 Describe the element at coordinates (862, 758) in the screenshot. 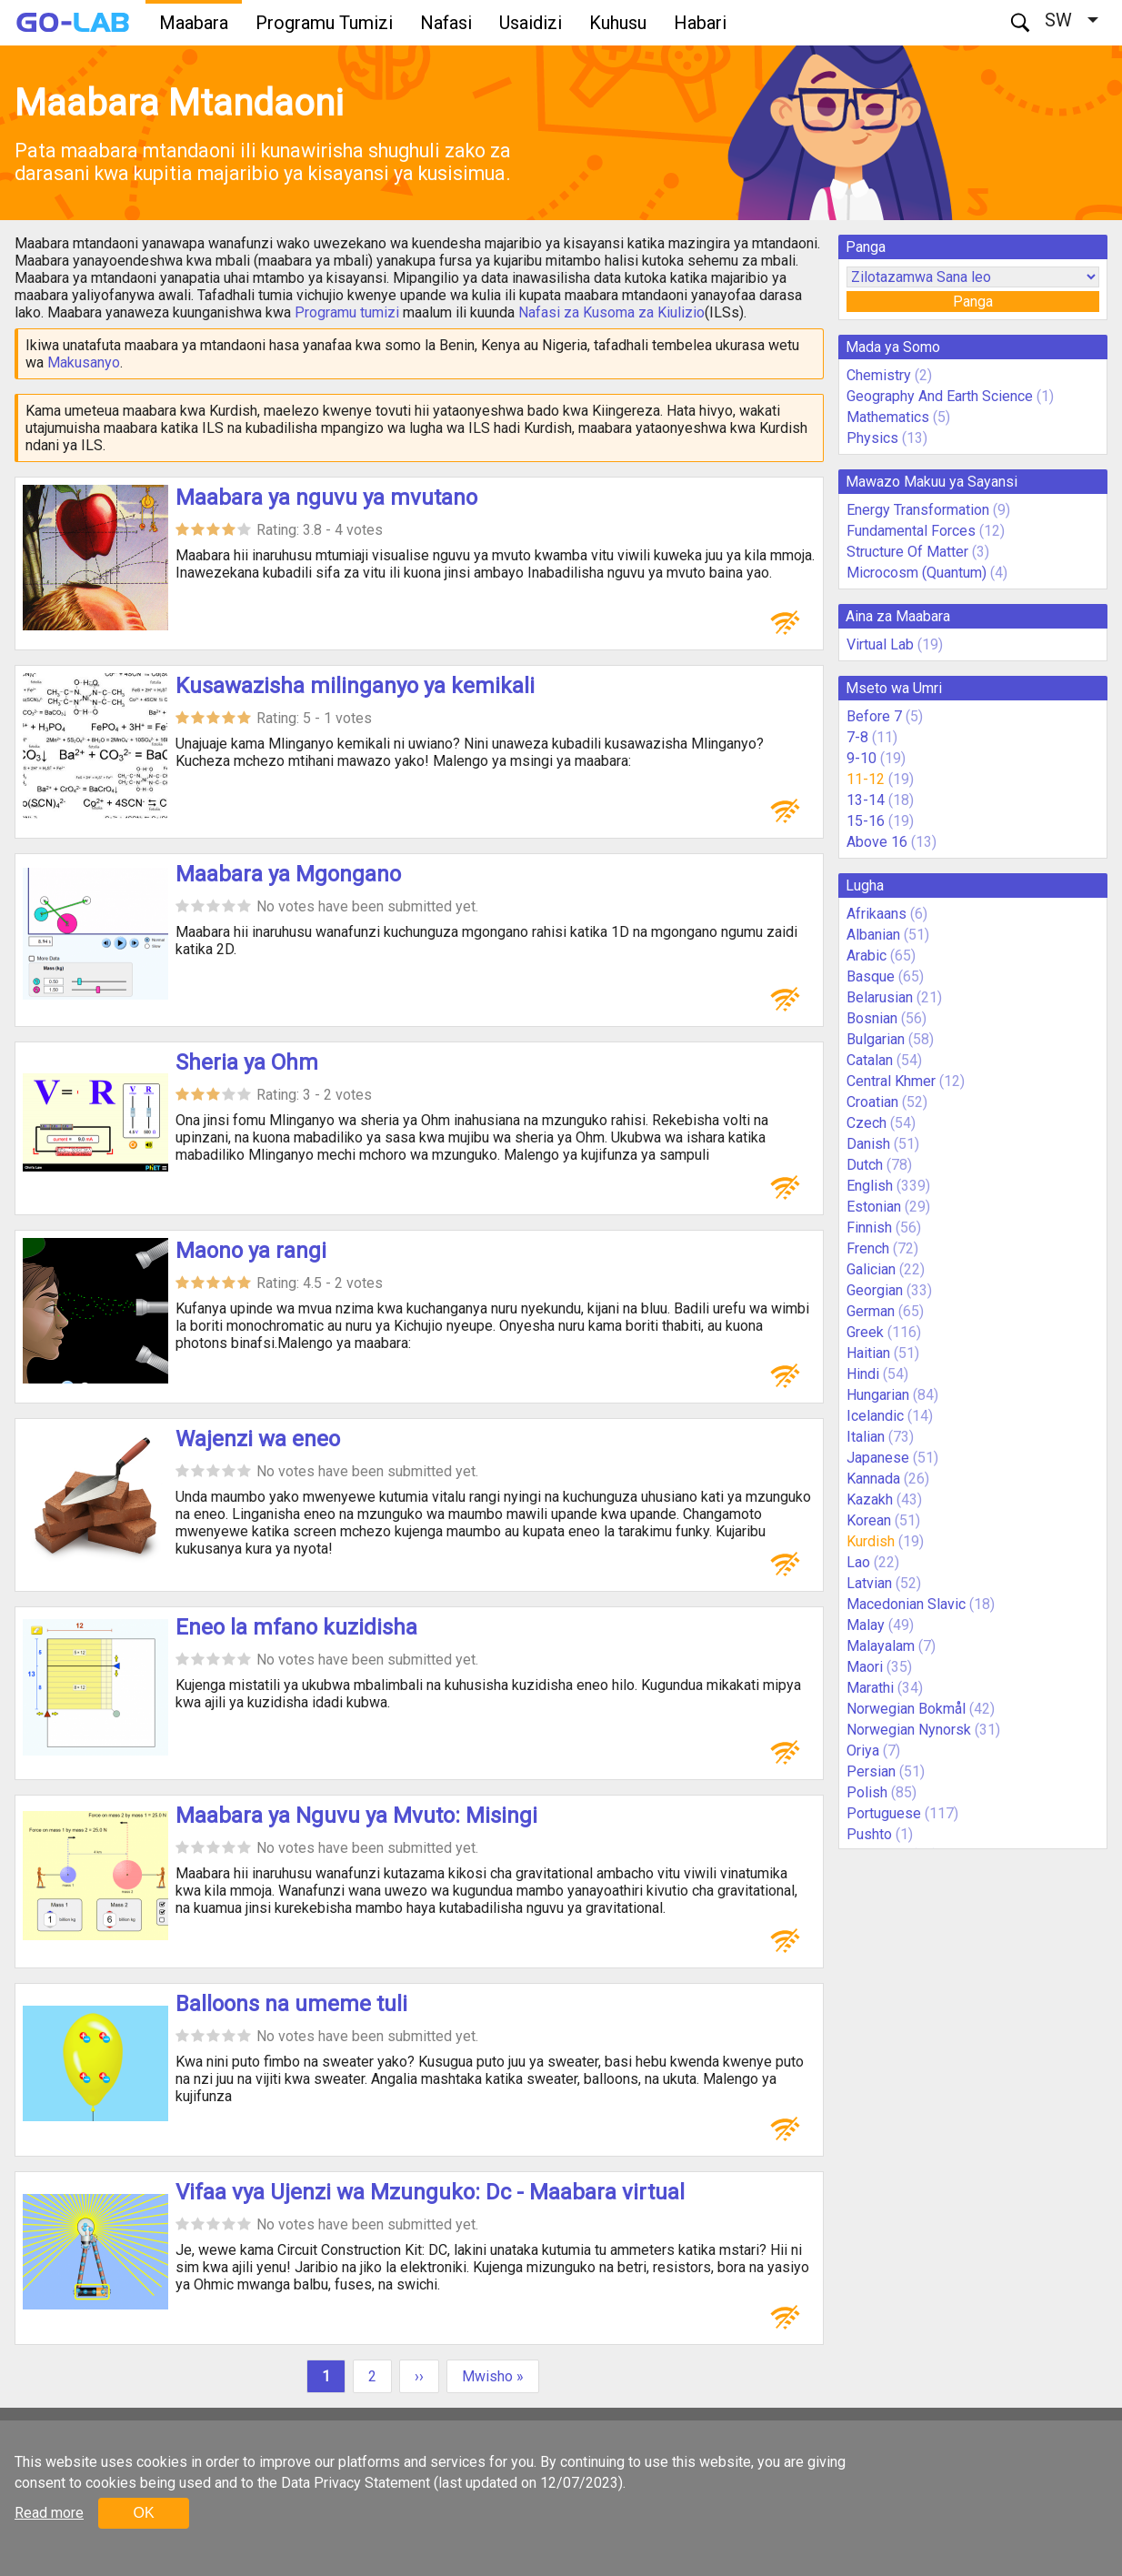

I see `9-10` at that location.